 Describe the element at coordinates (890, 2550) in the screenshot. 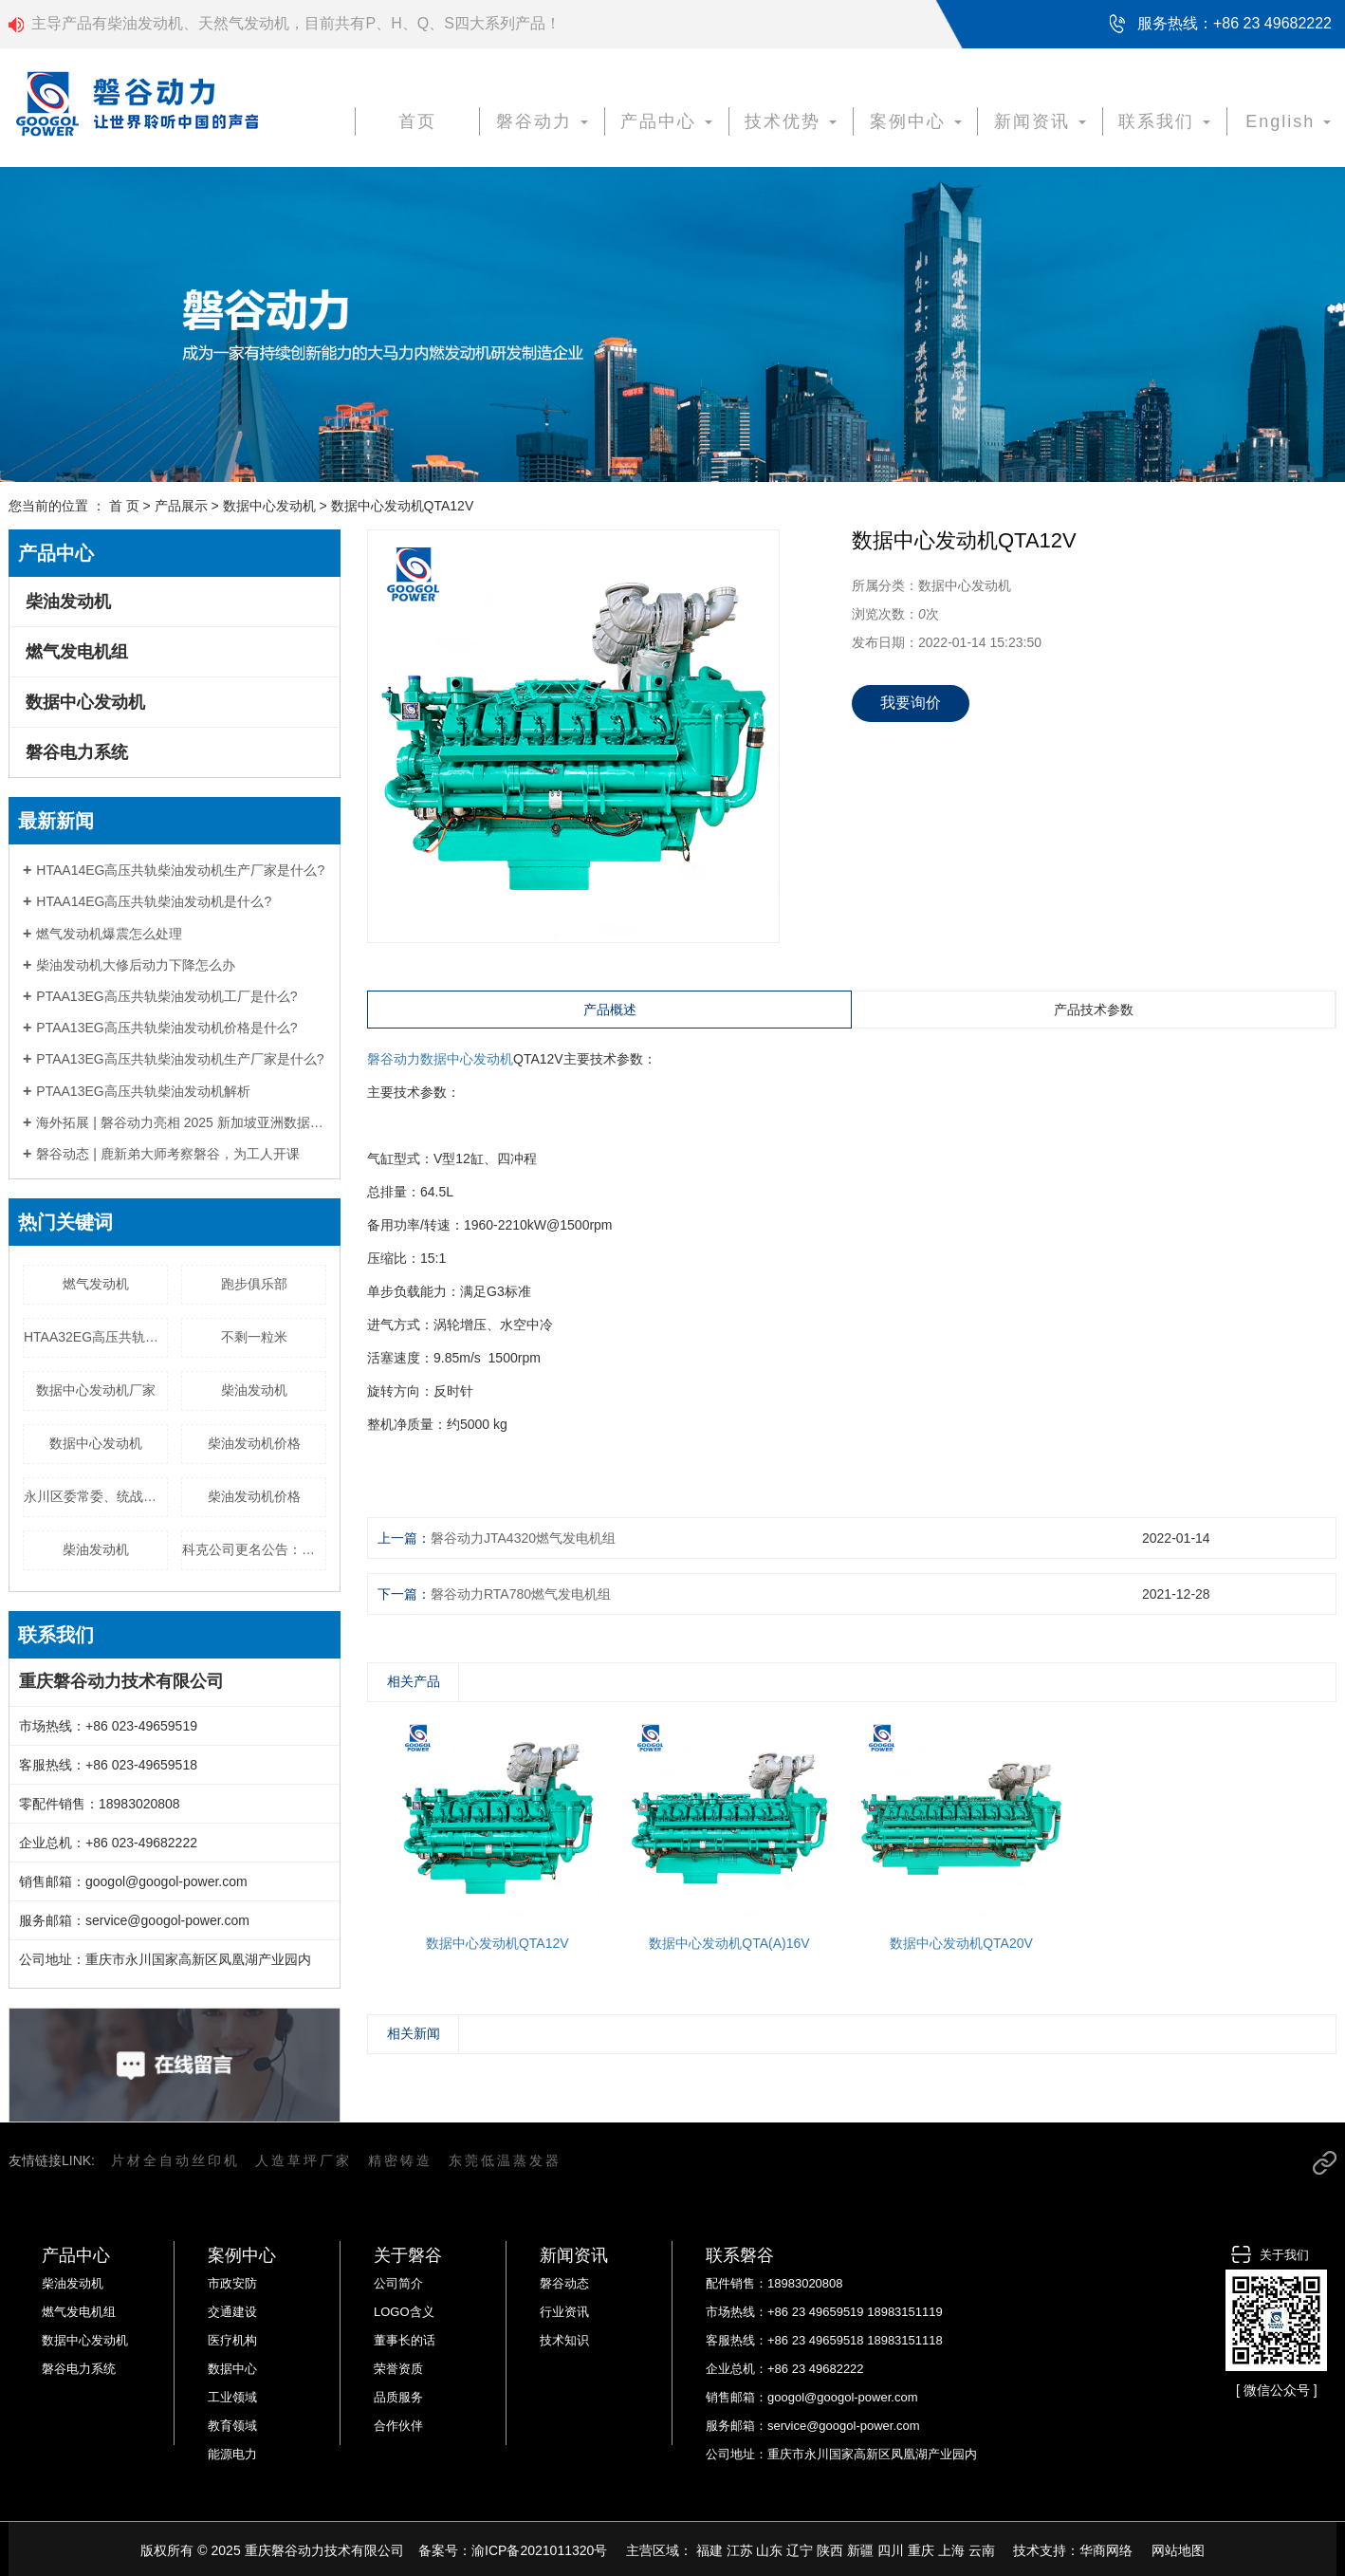

I see `四川` at that location.